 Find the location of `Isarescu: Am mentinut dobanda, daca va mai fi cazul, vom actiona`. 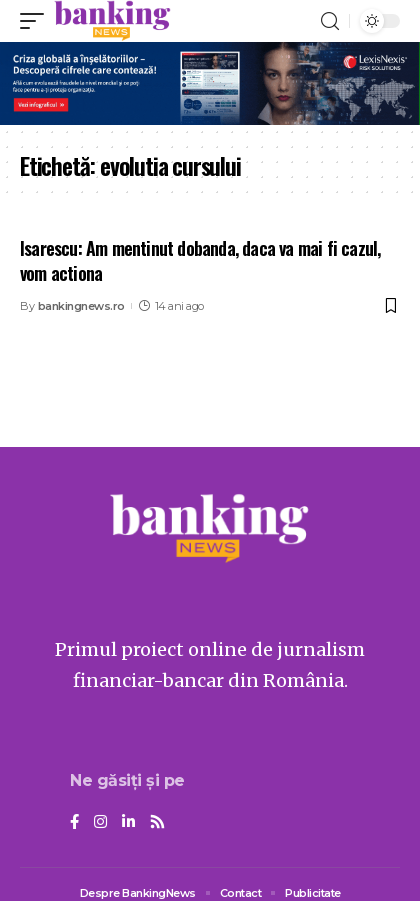

Isarescu: Am mentinut dobanda, daca va mai fi cazul, vom actiona is located at coordinates (200, 260).